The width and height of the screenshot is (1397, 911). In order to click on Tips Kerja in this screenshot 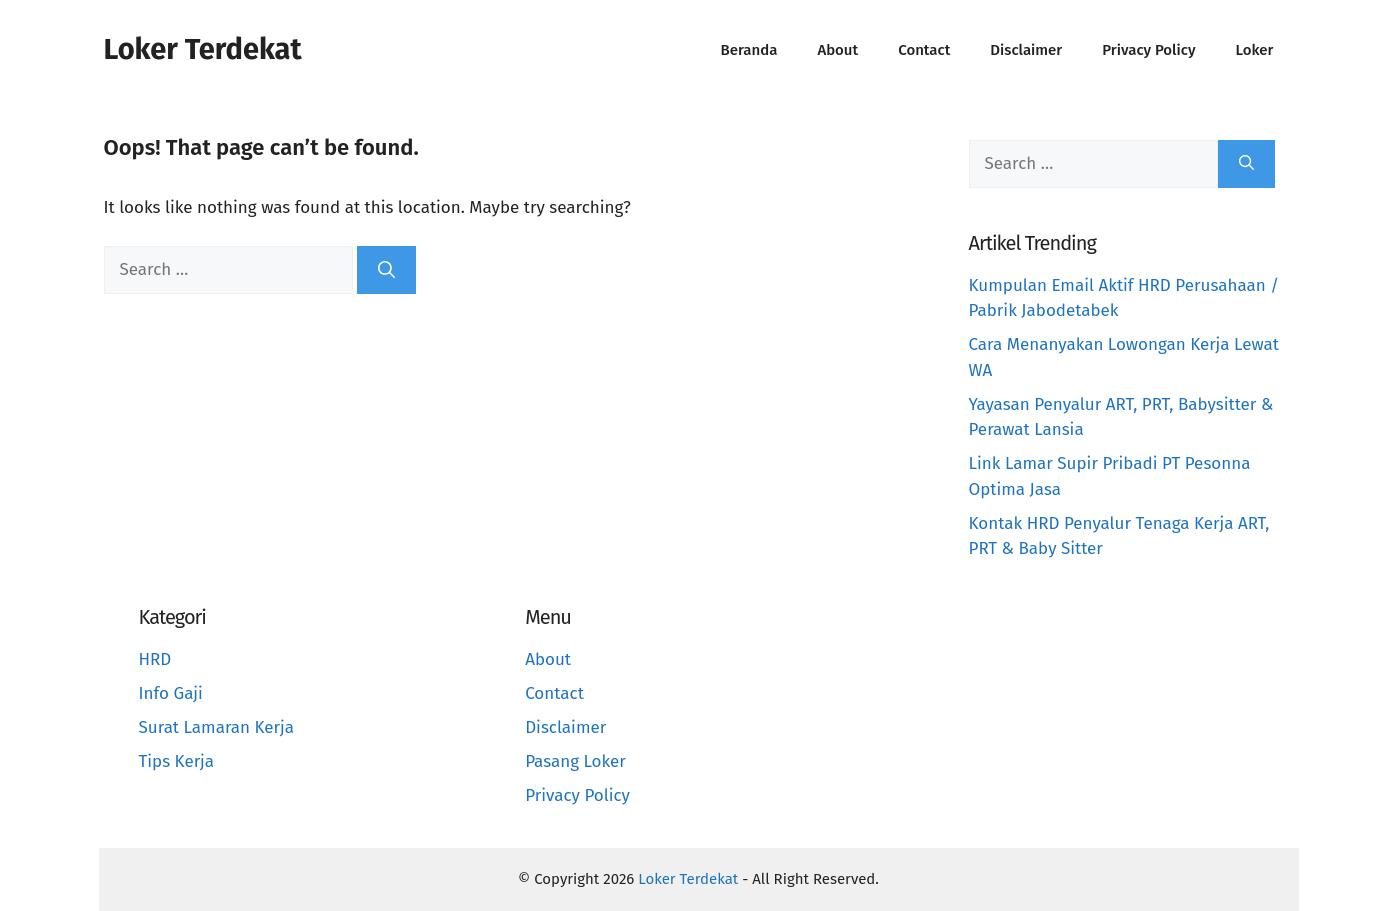, I will do `click(177, 761)`.